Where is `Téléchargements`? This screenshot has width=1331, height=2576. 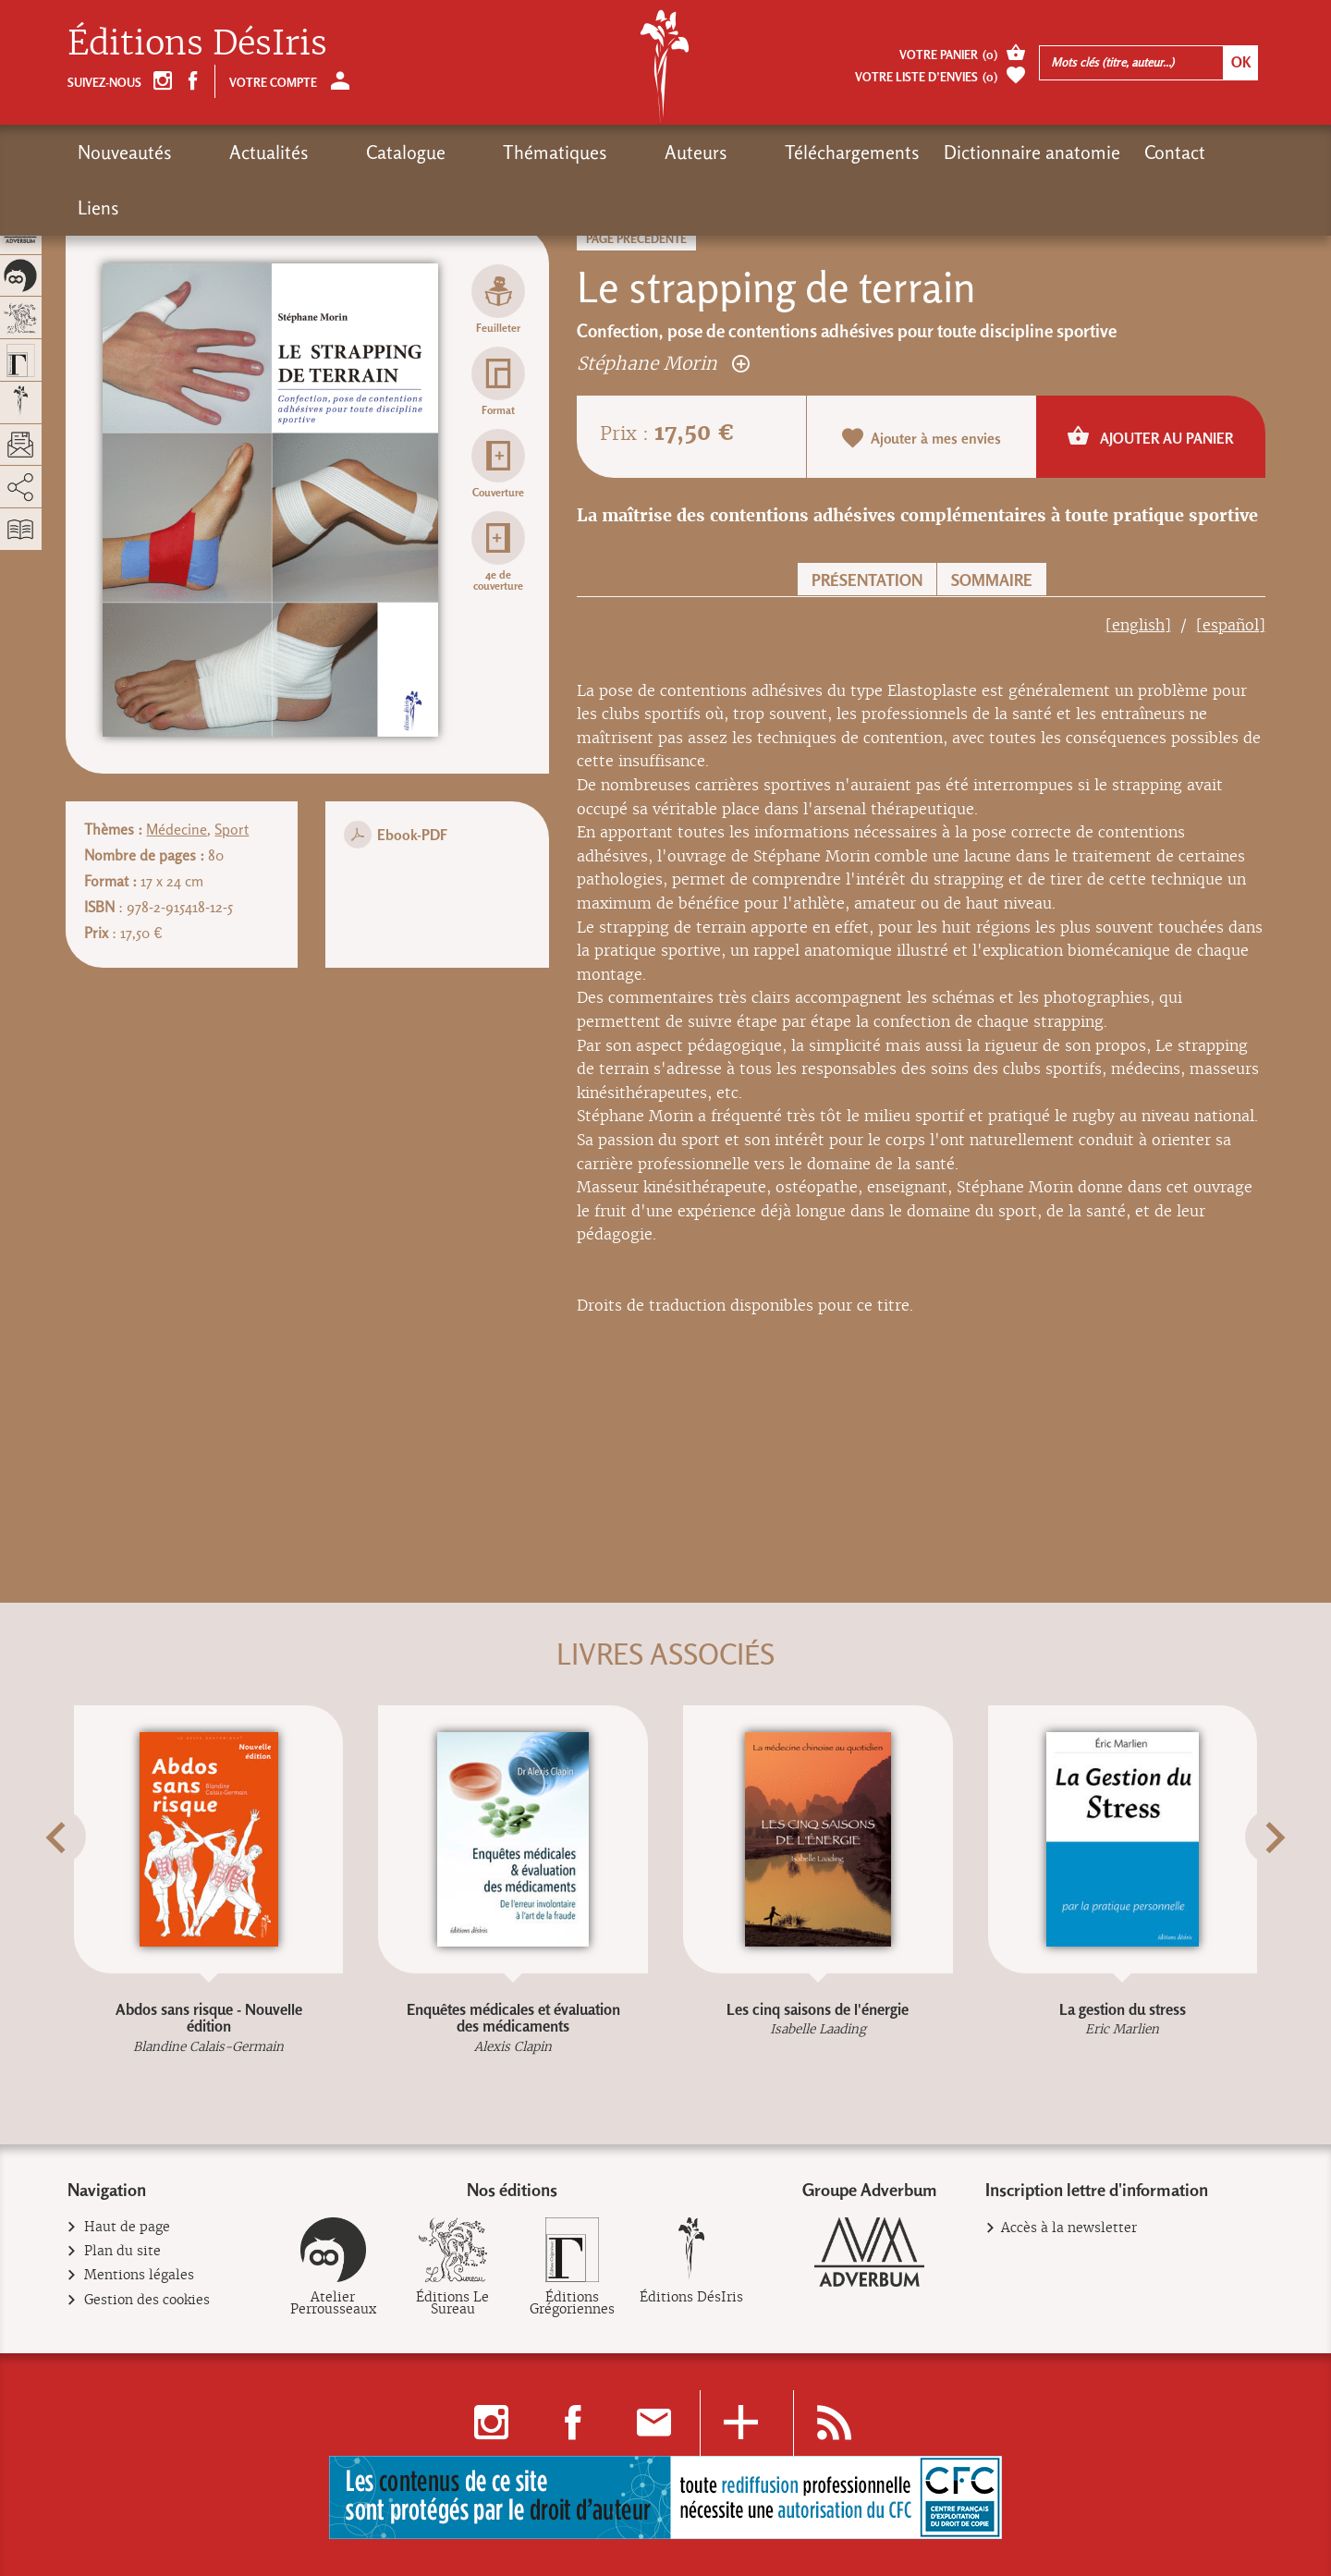
Téléchargements is located at coordinates (685, 152).